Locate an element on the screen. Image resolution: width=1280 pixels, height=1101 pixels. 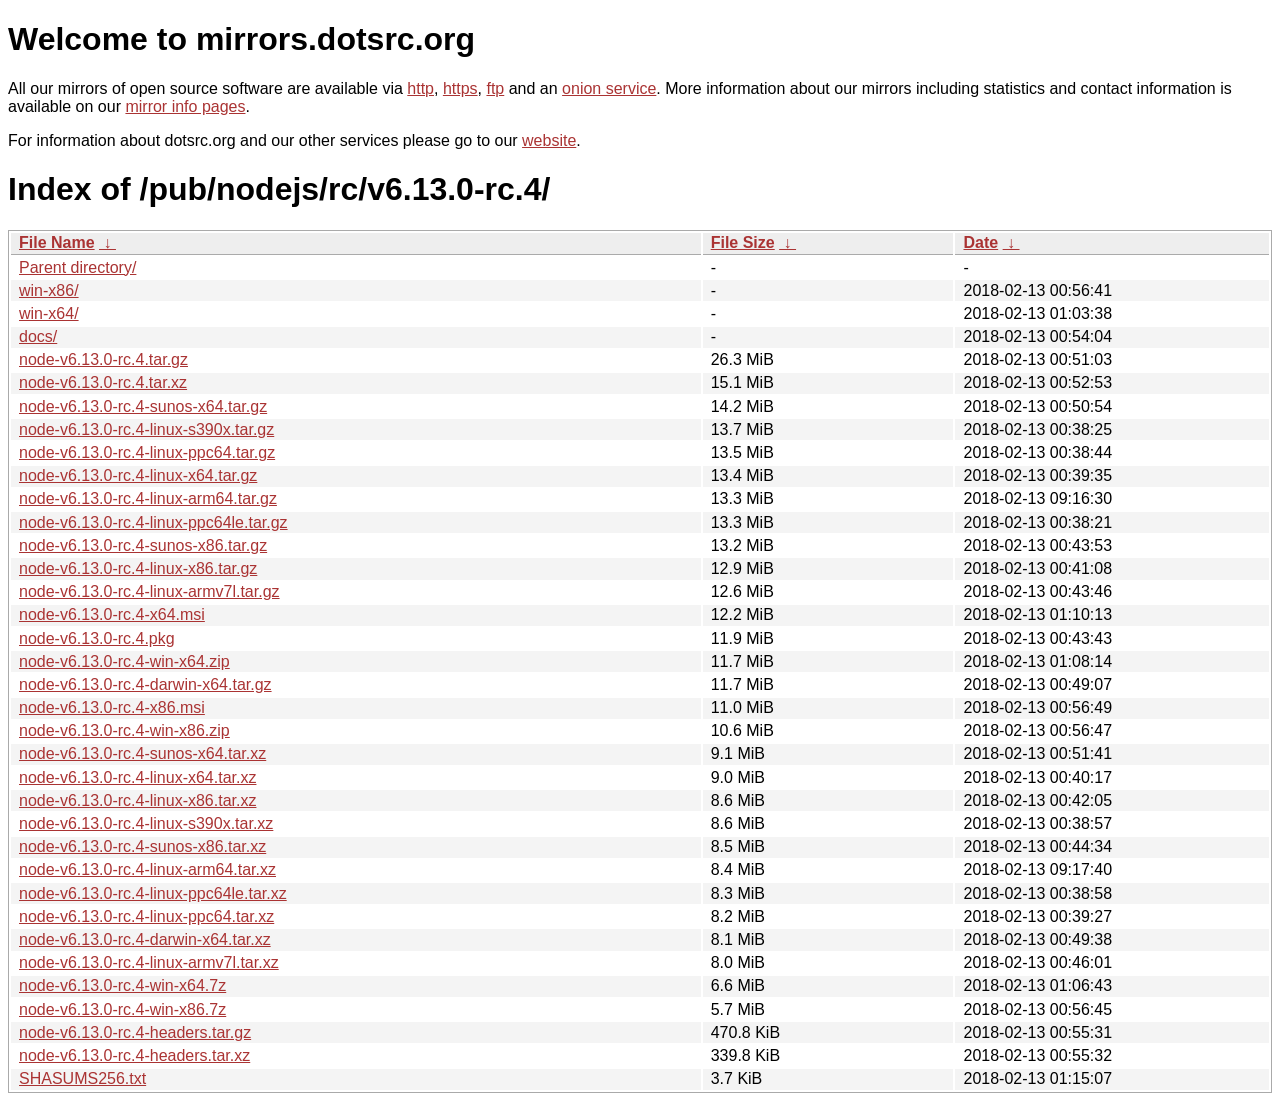
node-v6.13.0-rc.4.tar.xz is located at coordinates (103, 382).